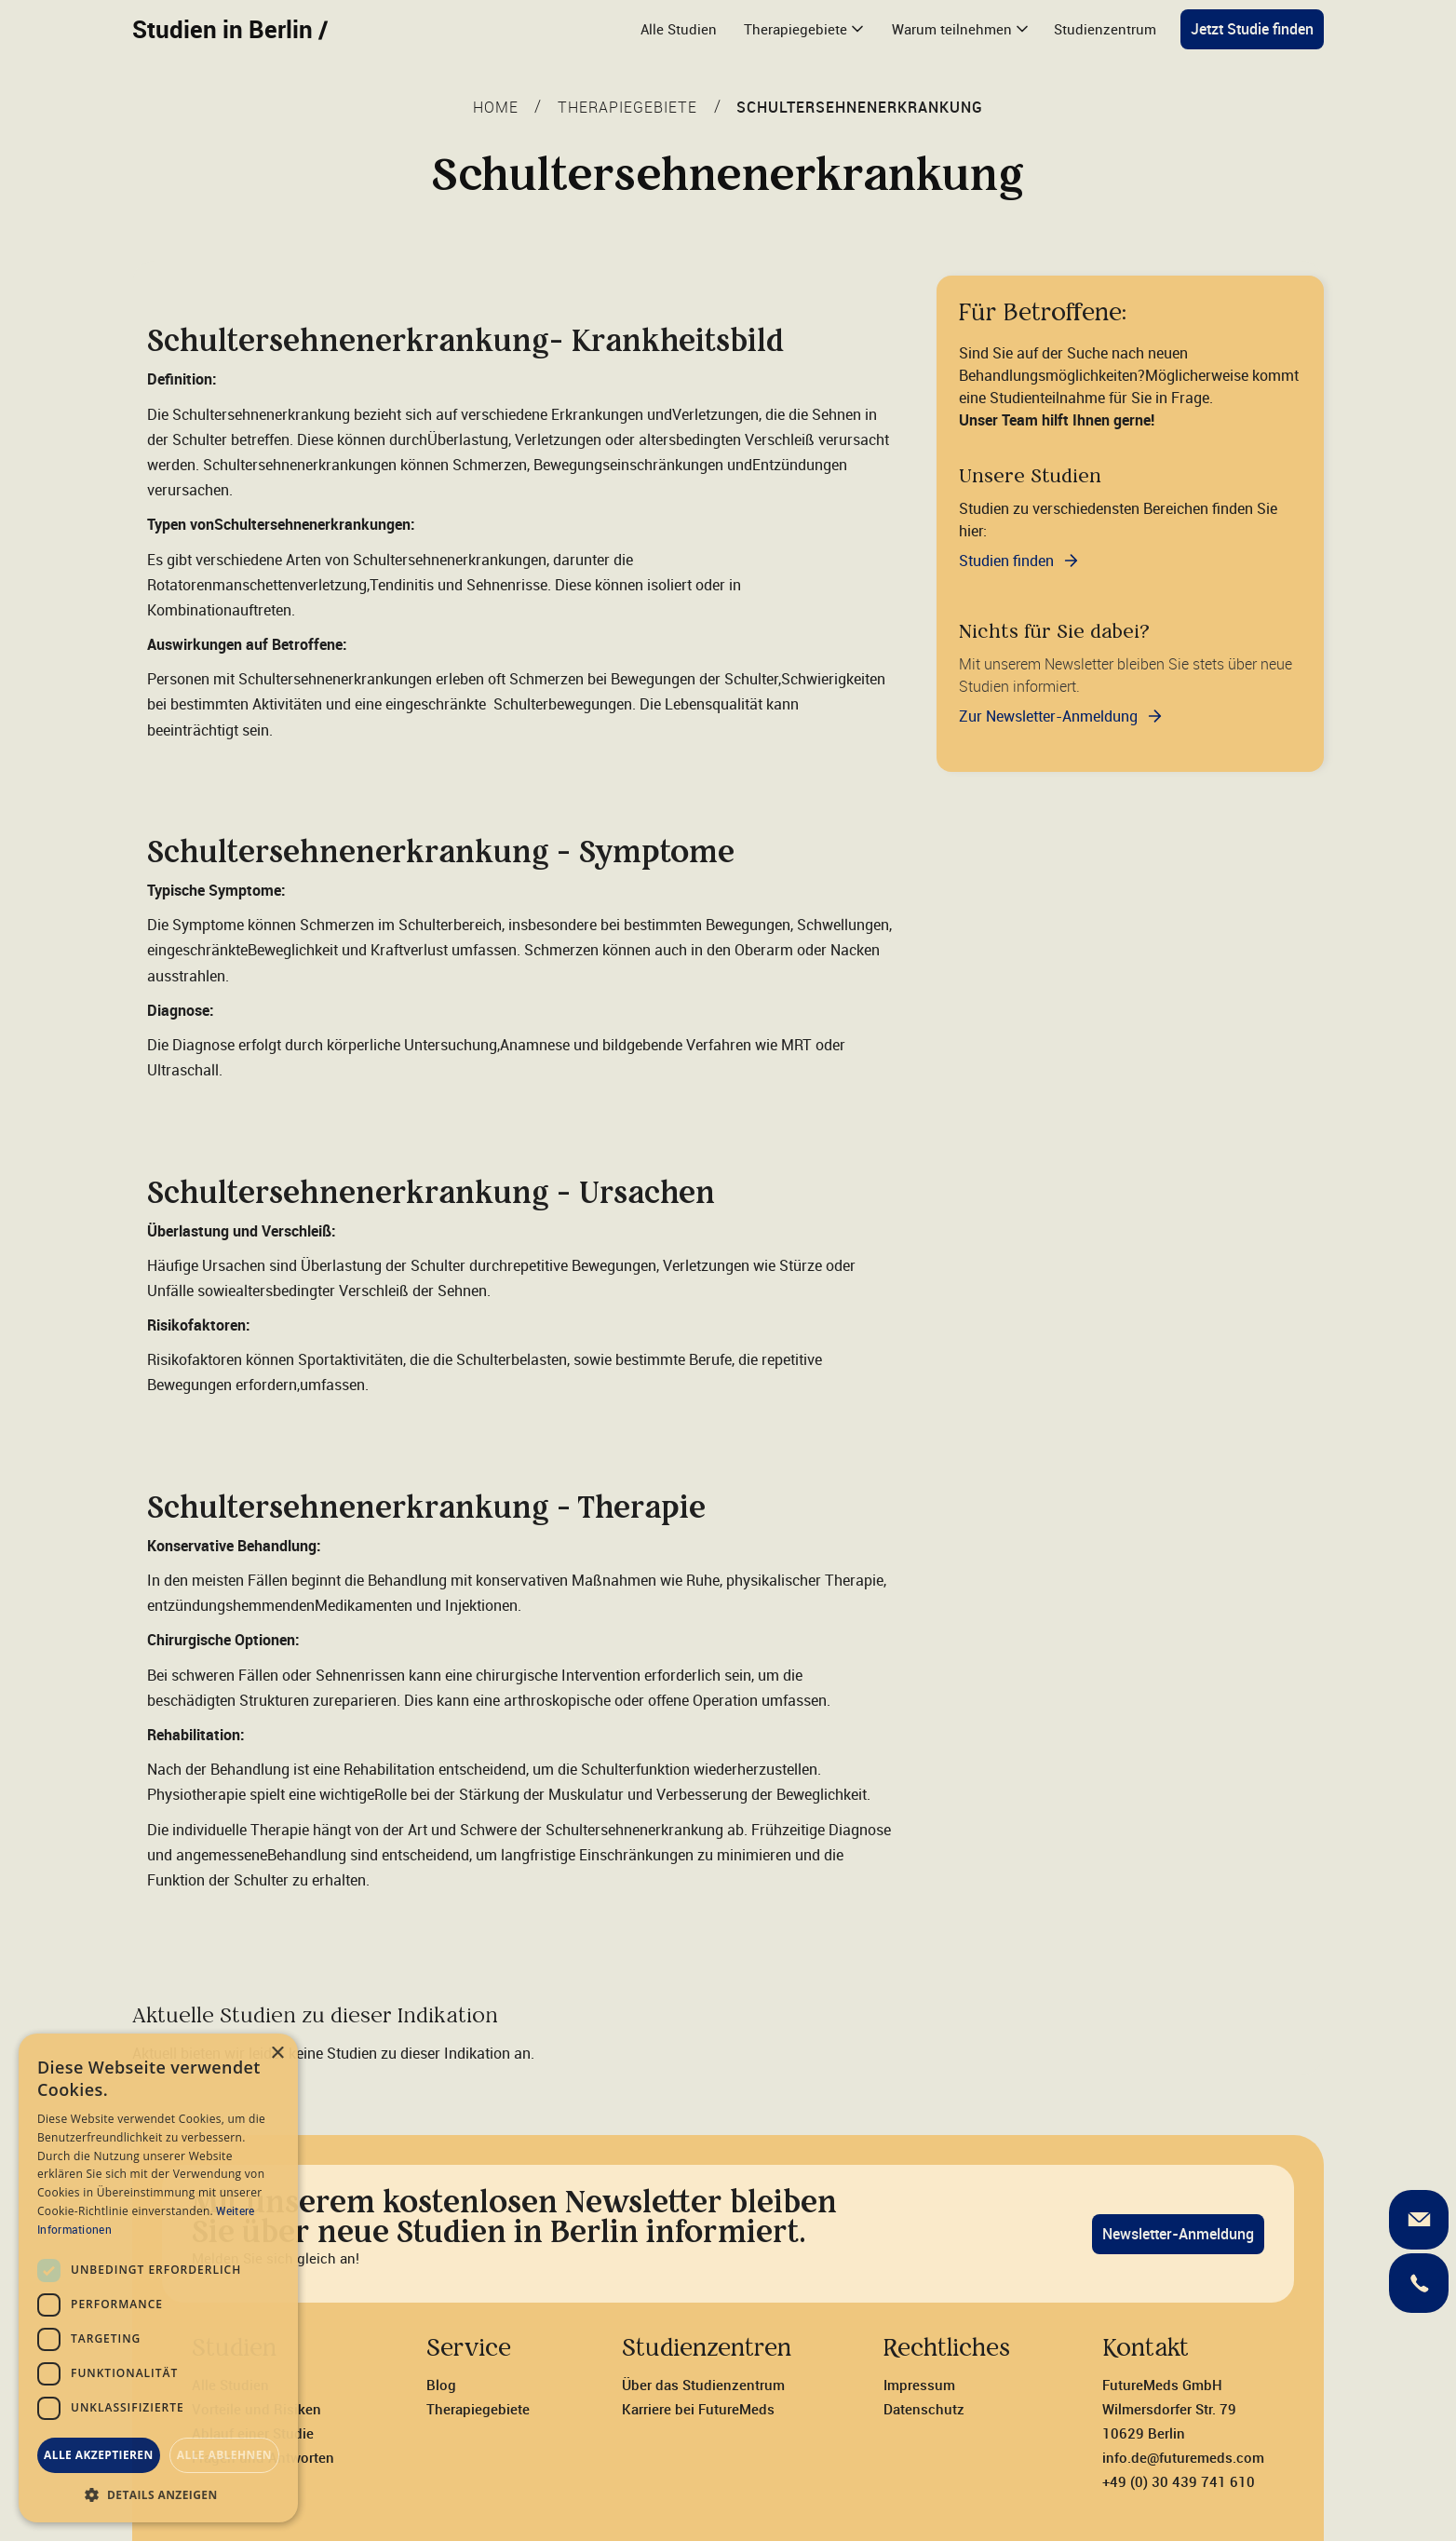  I want to click on Karriere bei FutureMeds, so click(698, 2408).